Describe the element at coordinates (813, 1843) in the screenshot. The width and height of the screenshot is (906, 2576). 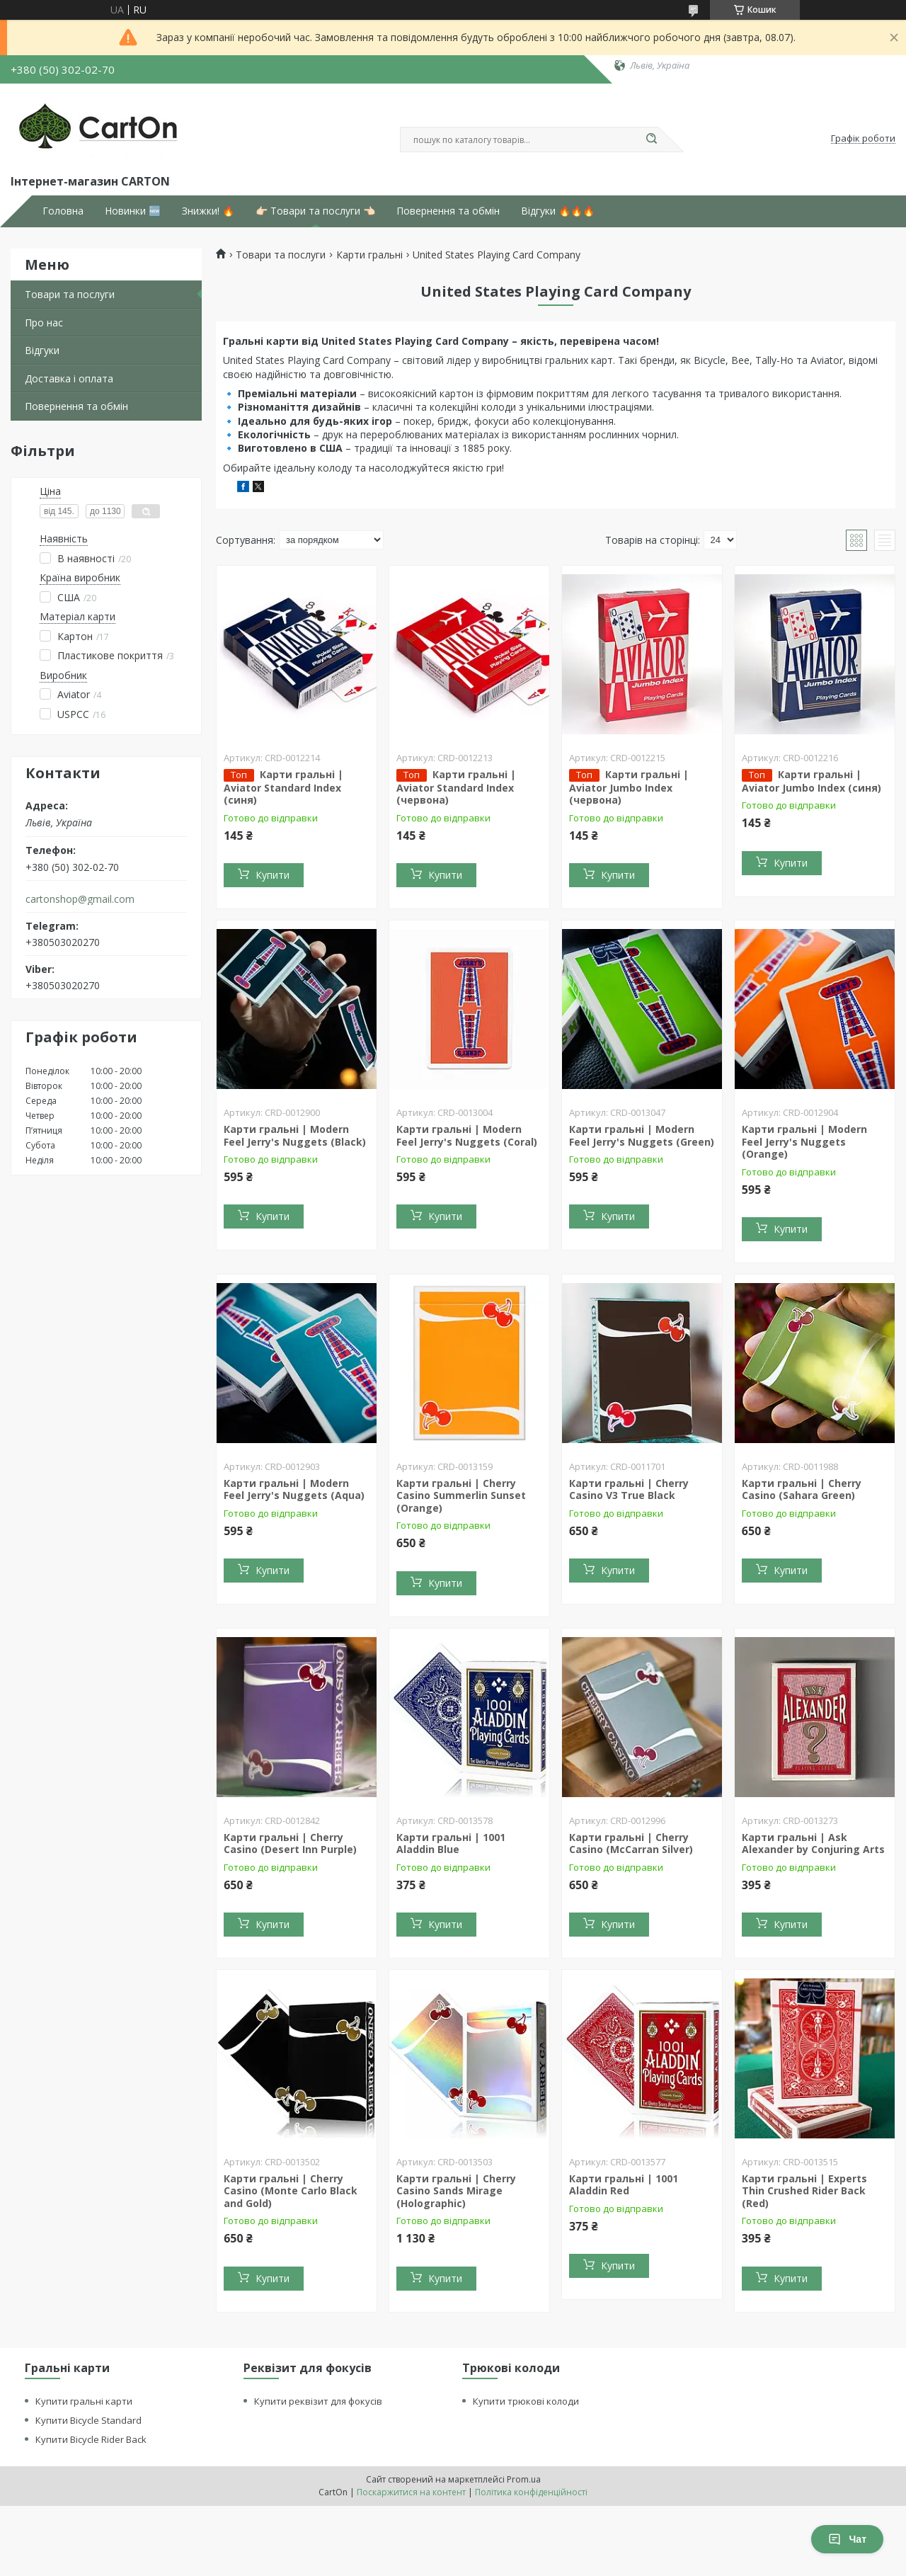
I see `Карти гральні | Ask Alexander by Conjuring Arts` at that location.